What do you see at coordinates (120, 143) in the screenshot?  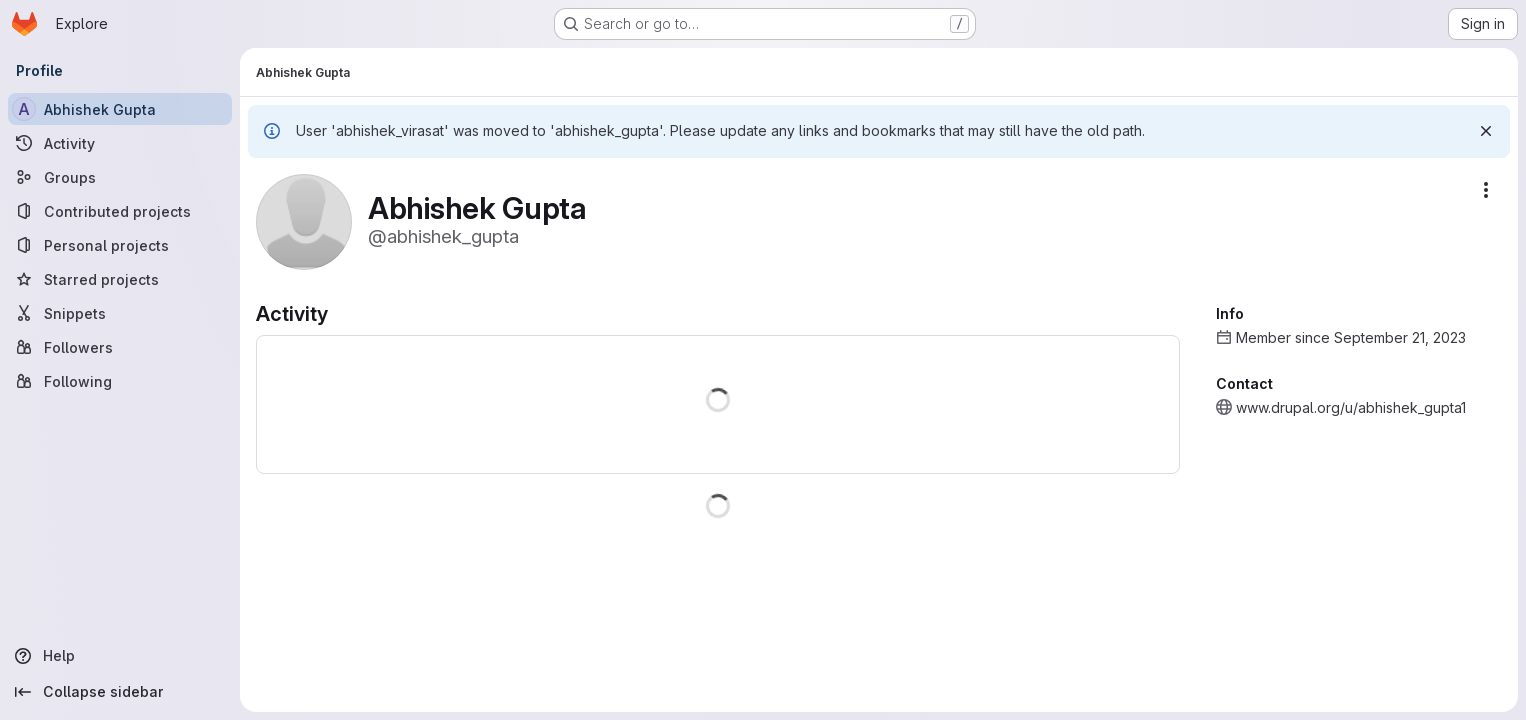 I see `[Activity]` at bounding box center [120, 143].